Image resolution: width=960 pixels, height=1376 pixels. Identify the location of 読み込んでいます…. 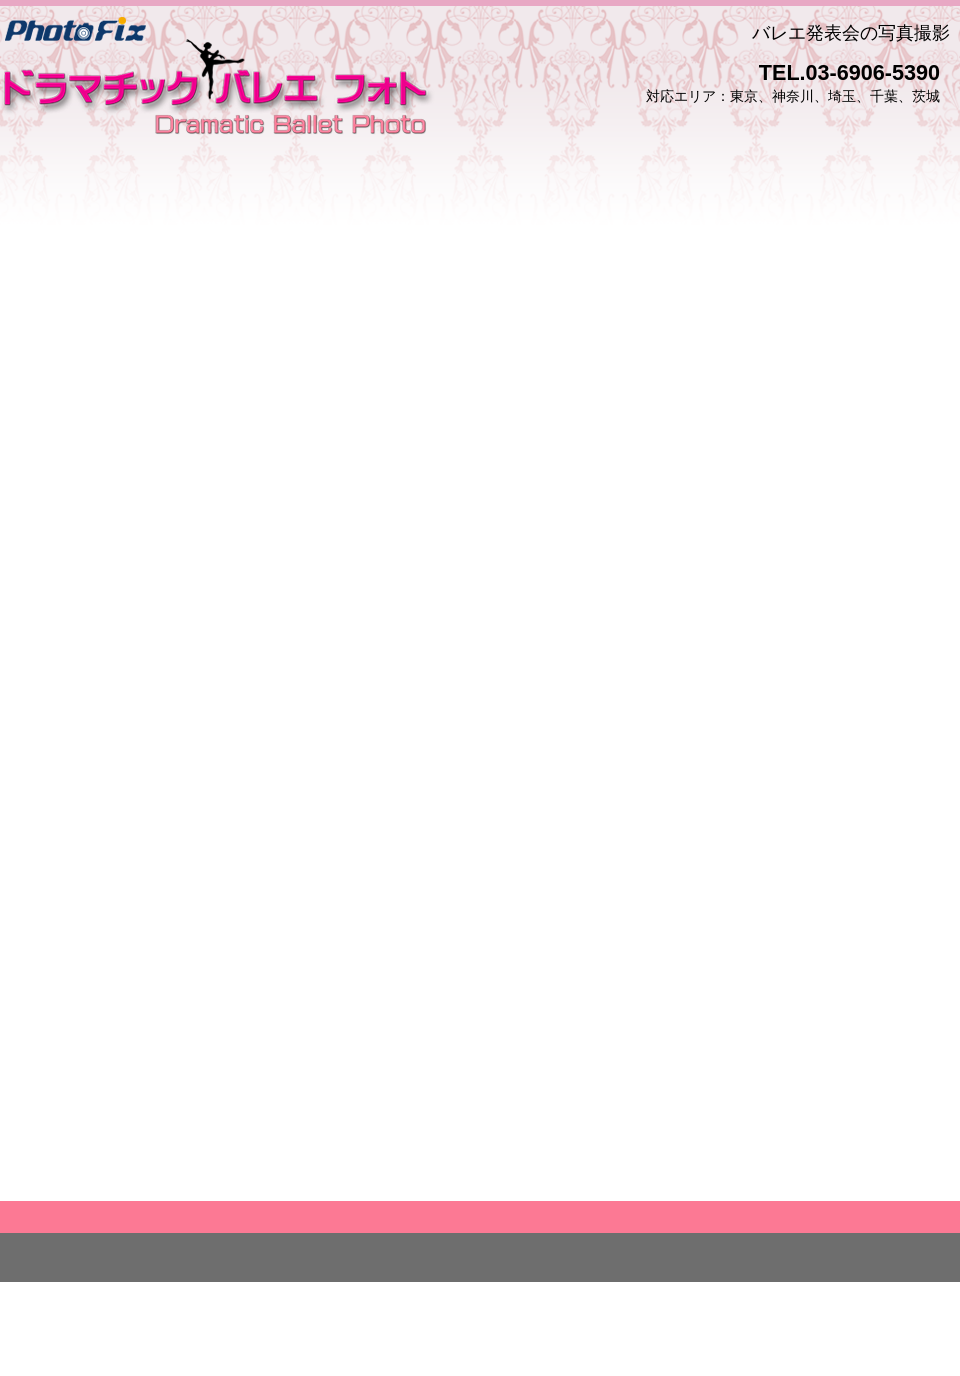
(480, 734).